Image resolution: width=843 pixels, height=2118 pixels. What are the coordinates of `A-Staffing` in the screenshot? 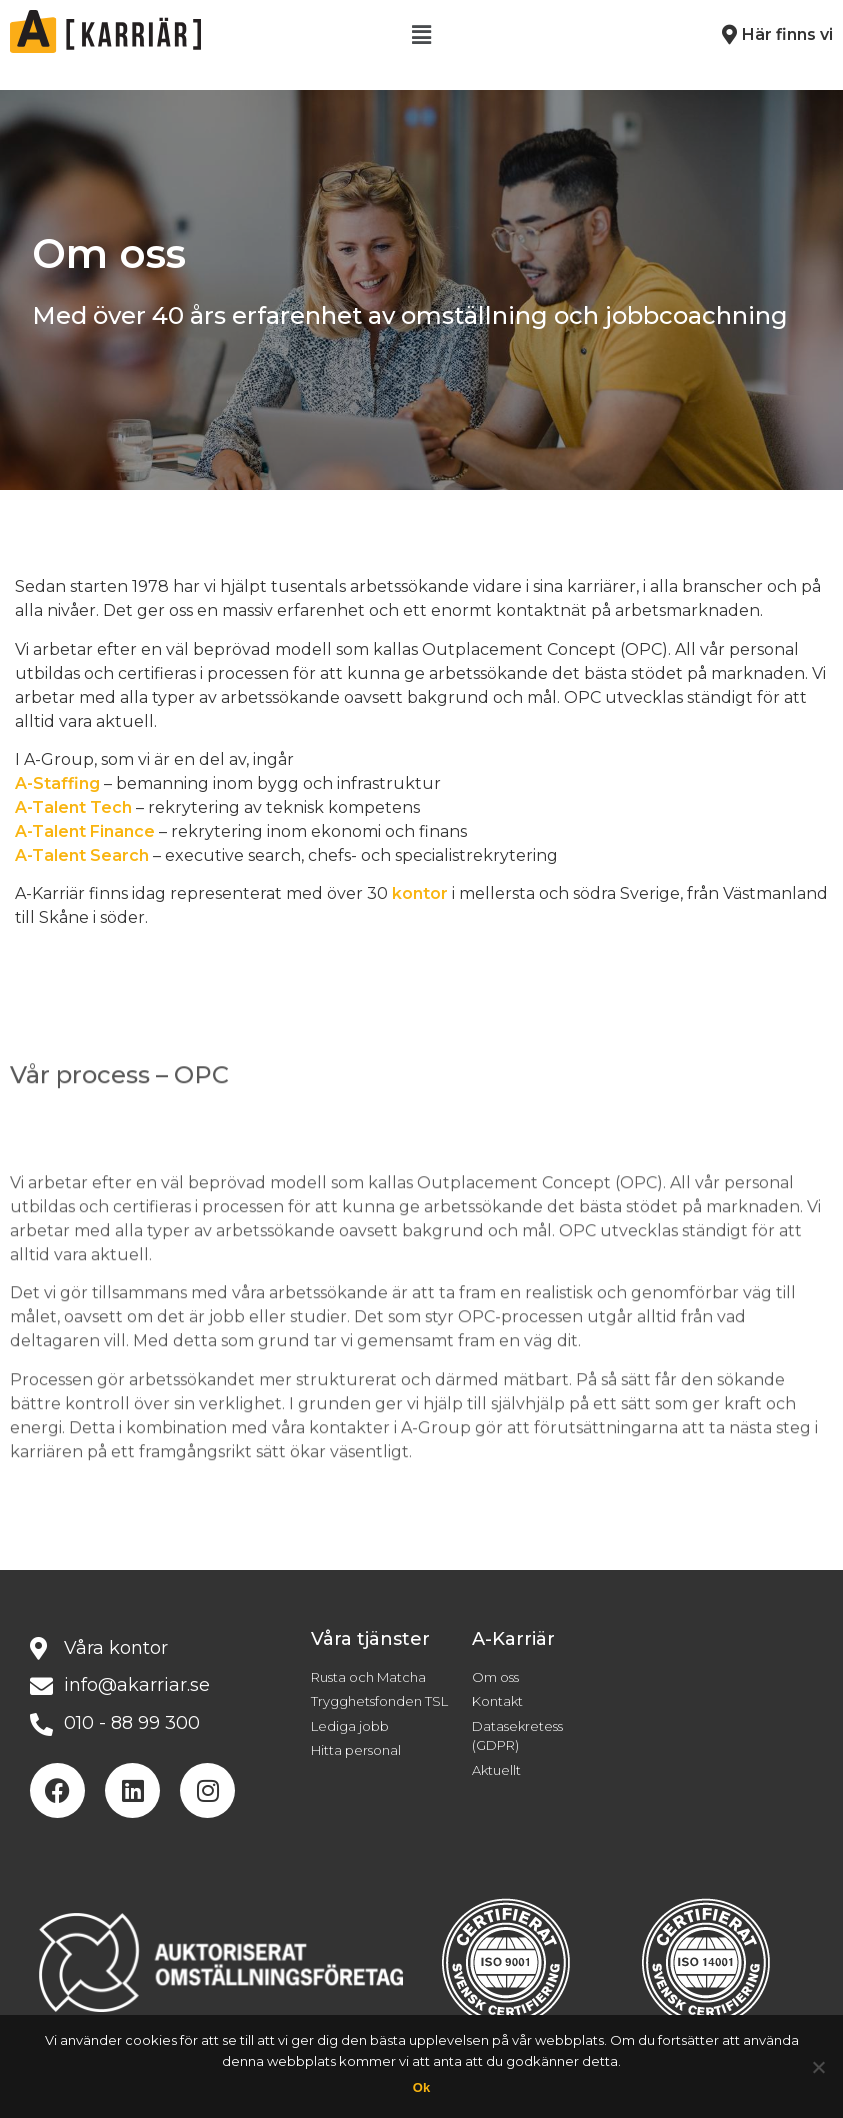 It's located at (57, 783).